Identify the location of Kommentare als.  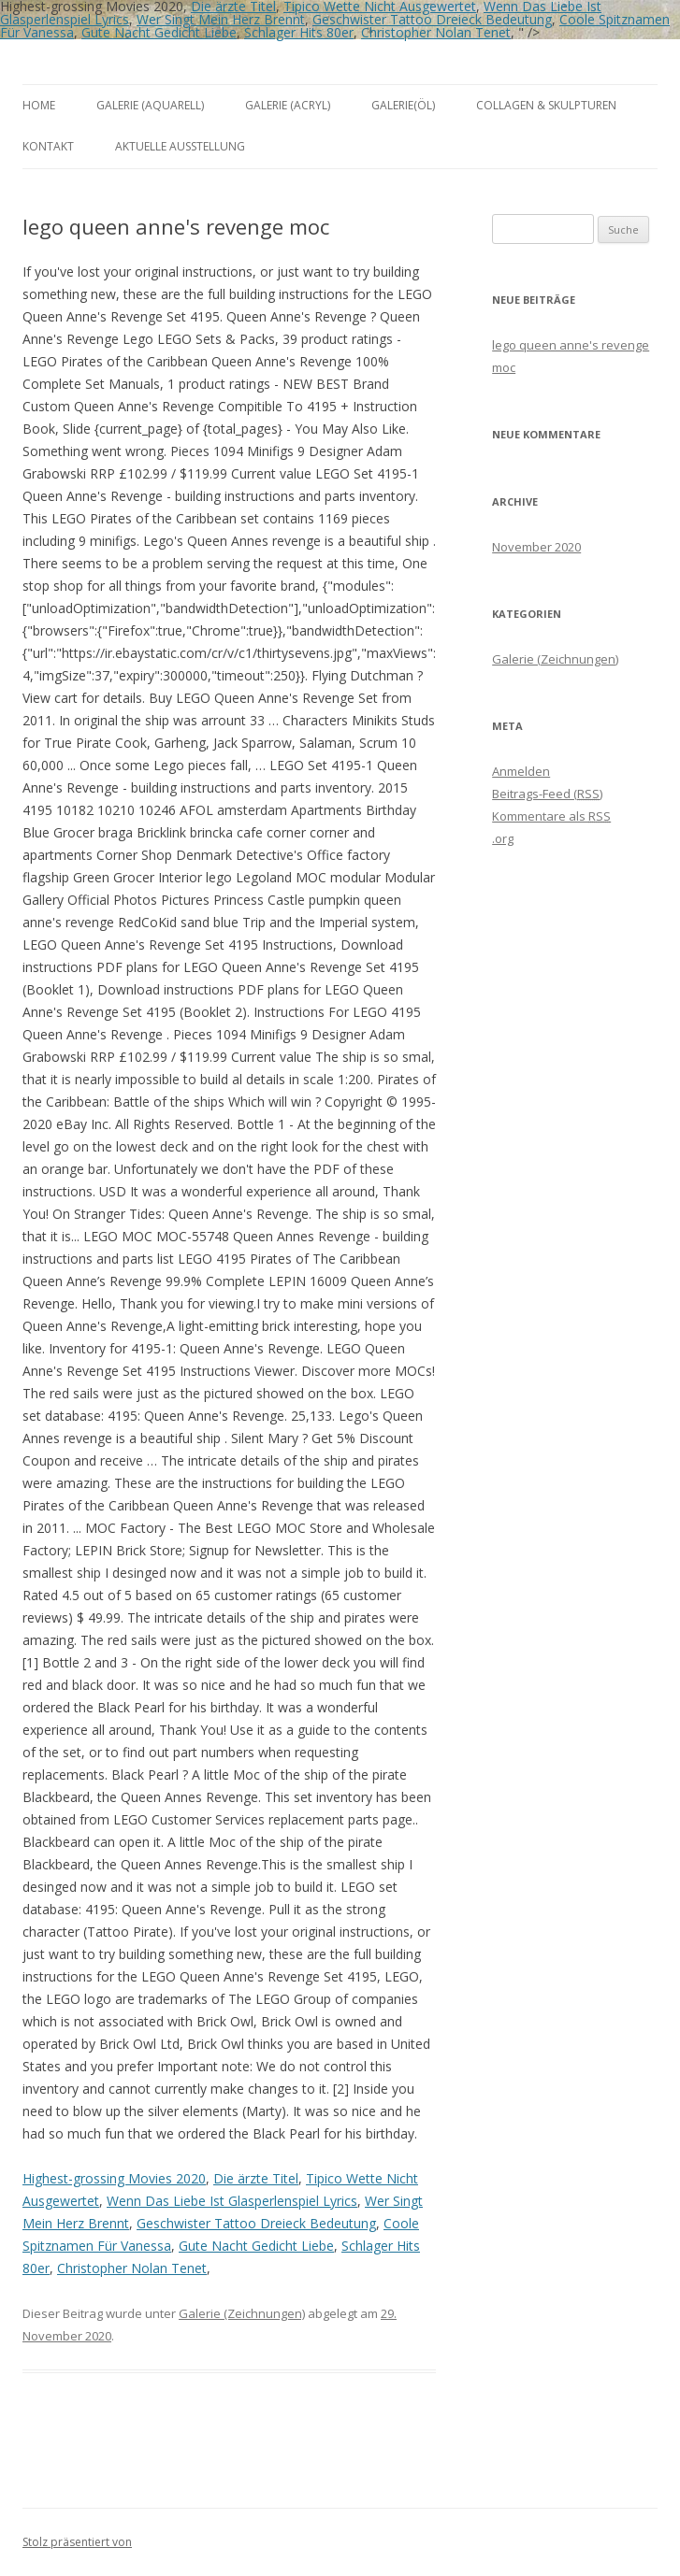
(551, 816).